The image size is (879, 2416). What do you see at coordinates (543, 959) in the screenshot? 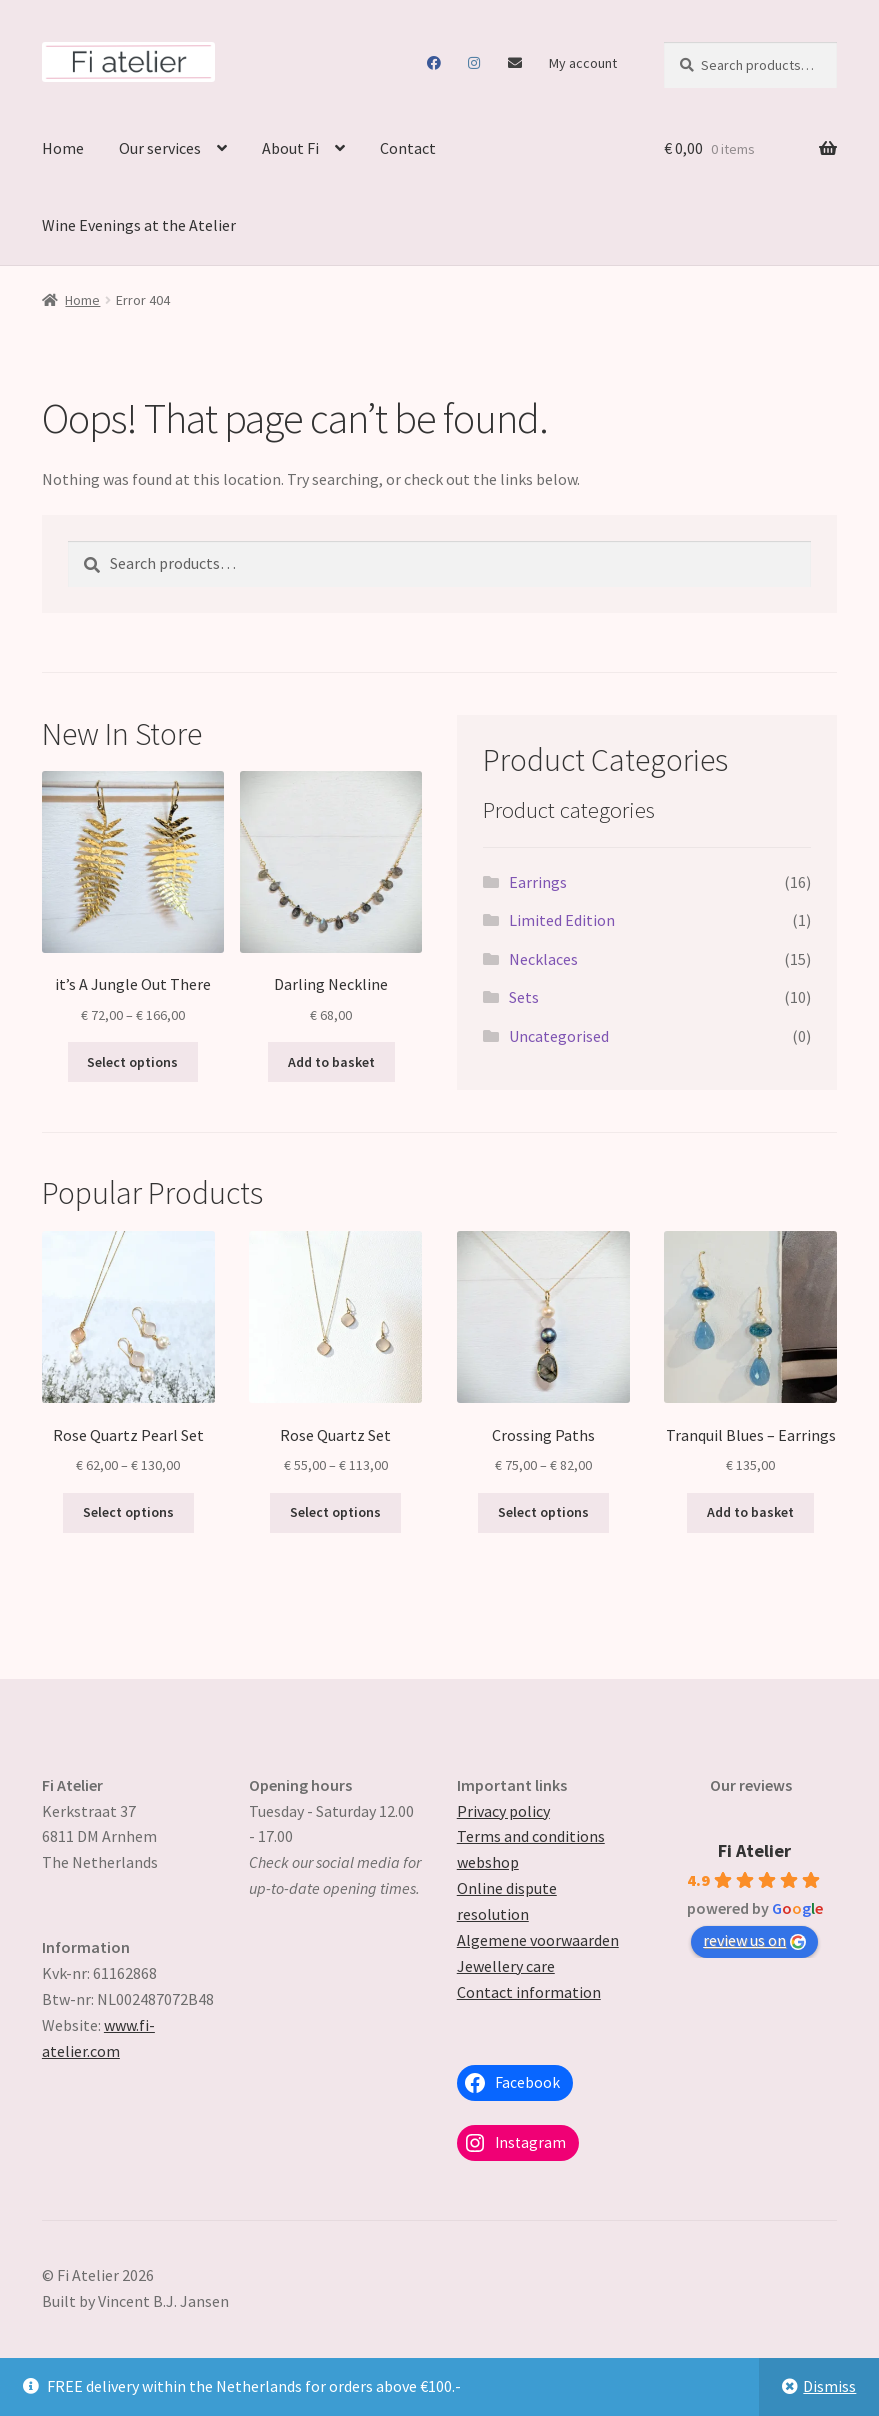
I see `Necklaces` at bounding box center [543, 959].